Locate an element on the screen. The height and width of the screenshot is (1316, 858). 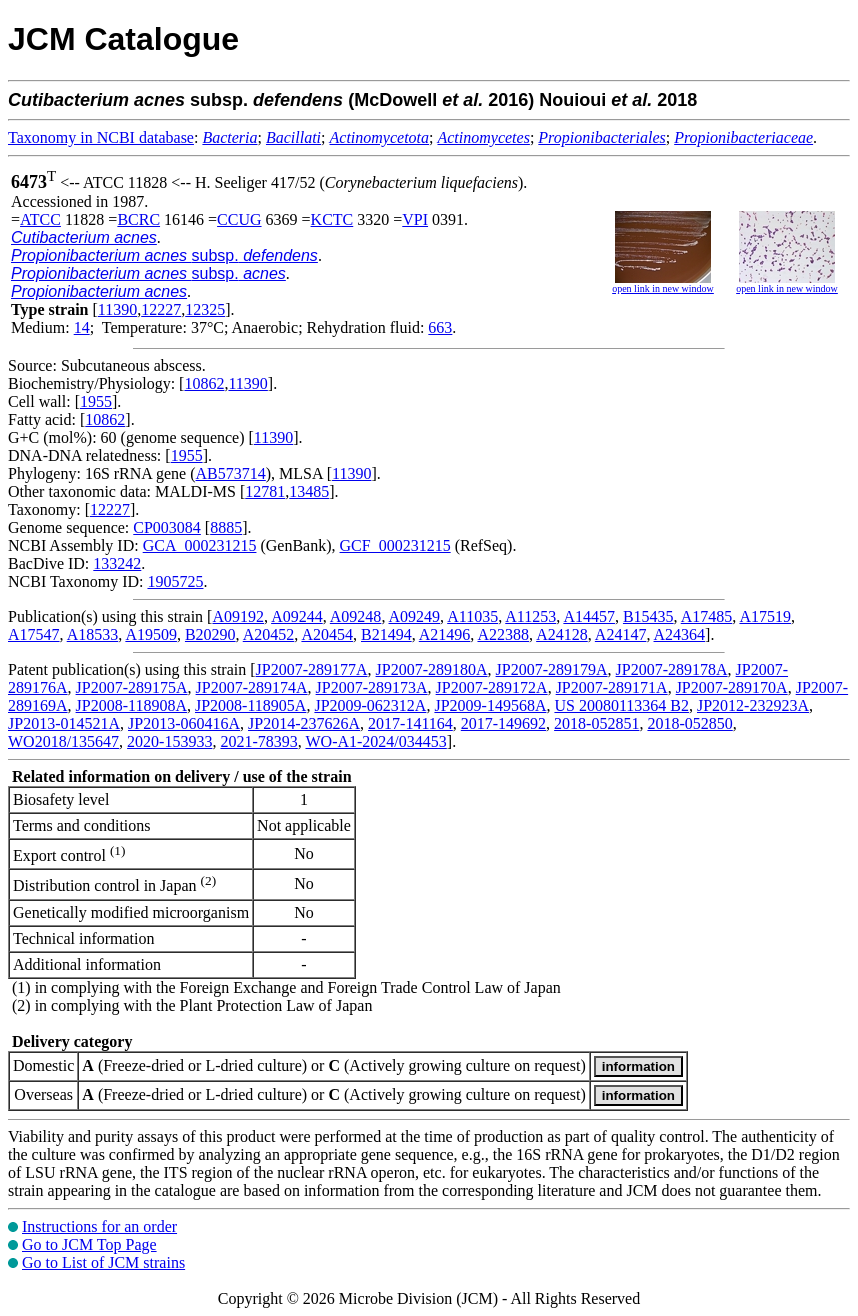
13485 is located at coordinates (309, 491).